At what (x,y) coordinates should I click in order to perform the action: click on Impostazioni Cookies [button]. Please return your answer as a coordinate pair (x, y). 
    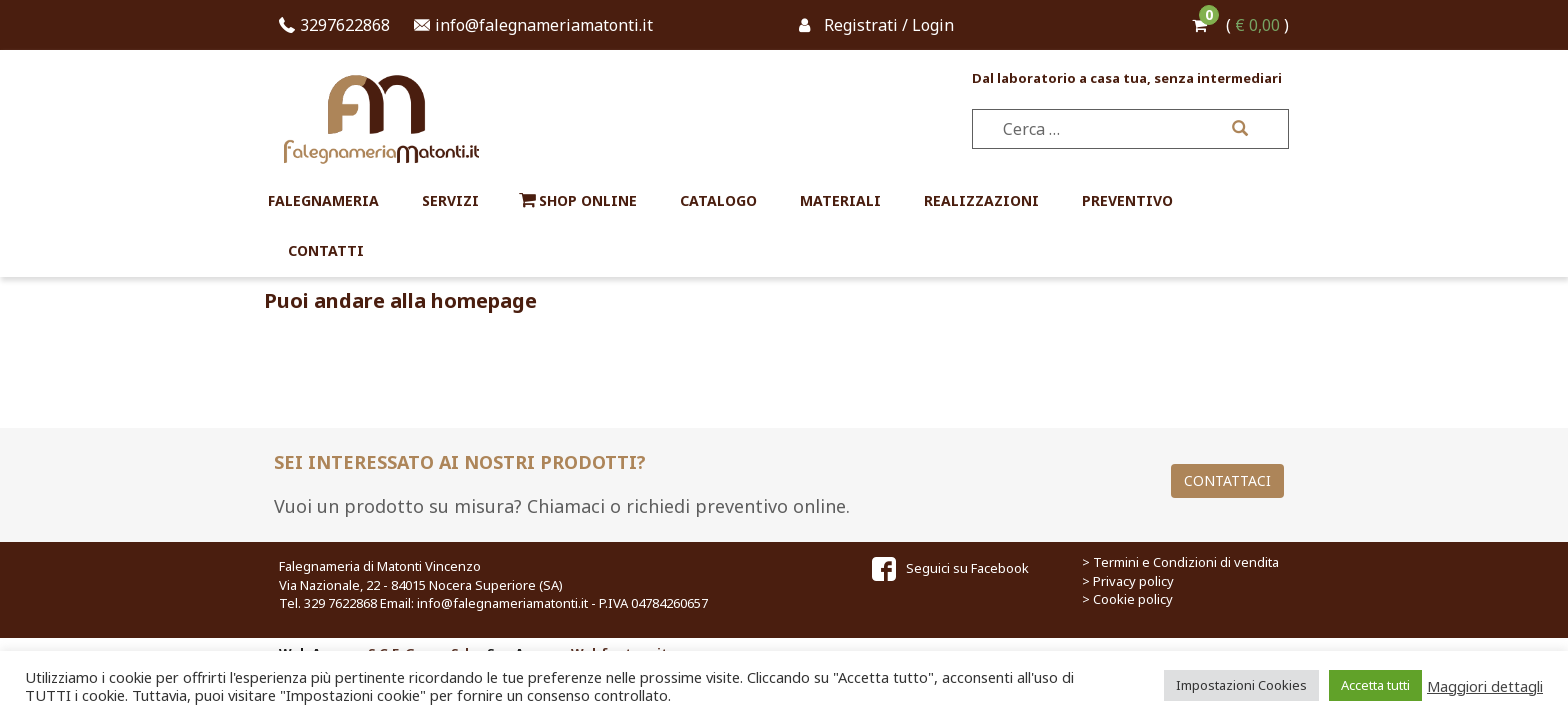
    Looking at the image, I should click on (1241, 685).